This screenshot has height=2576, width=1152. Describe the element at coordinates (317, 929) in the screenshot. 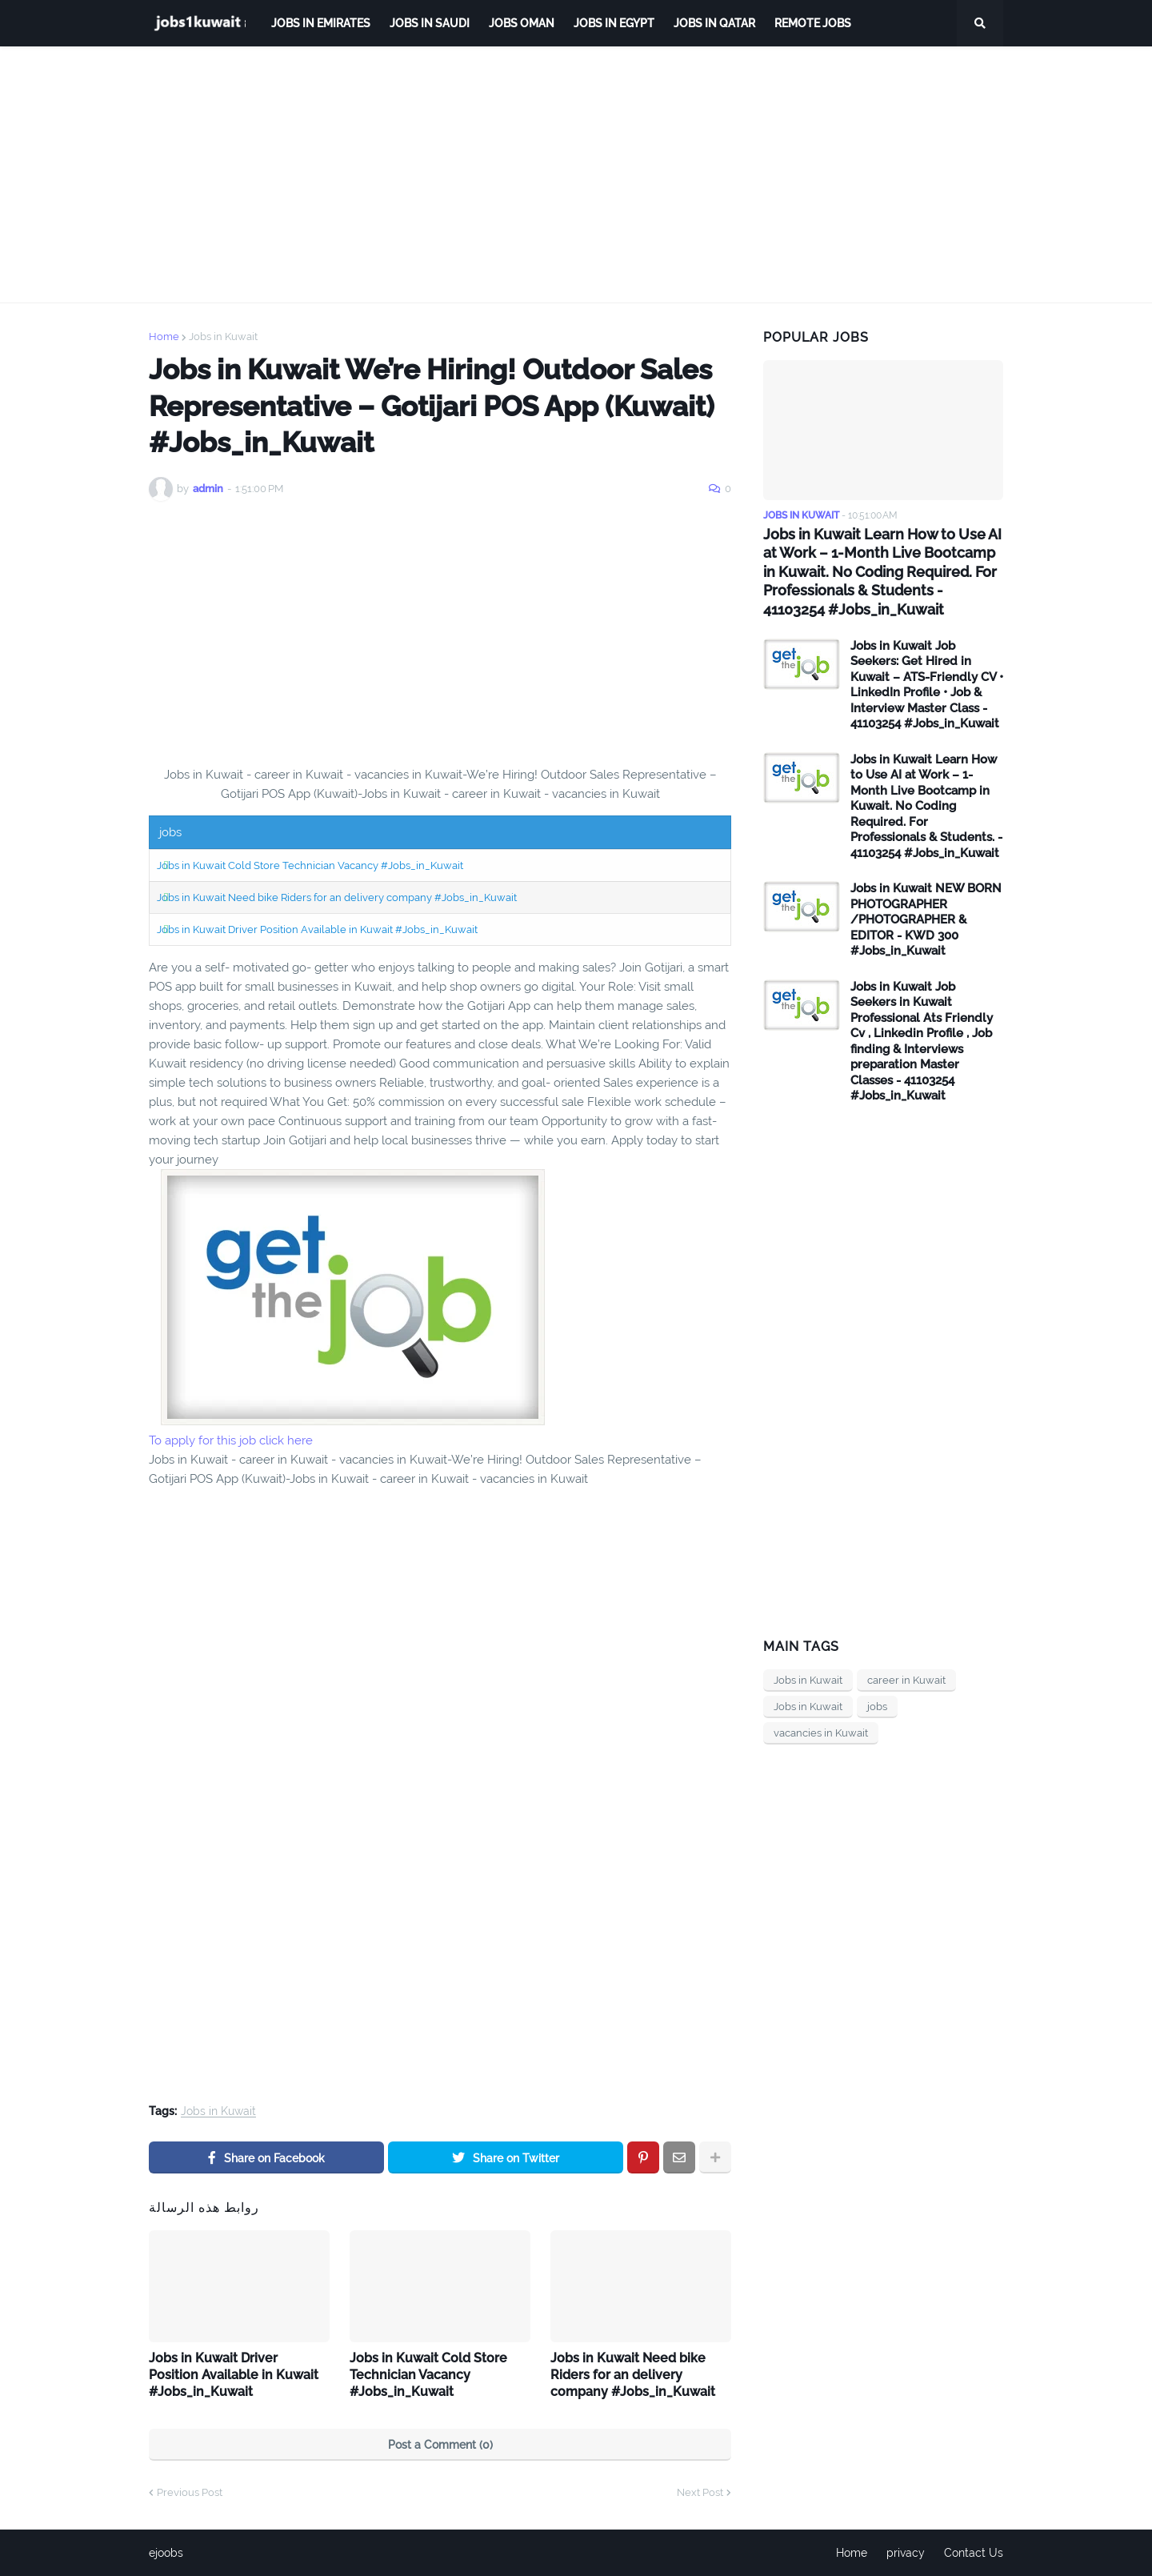

I see `Jobs in Kuwait Driver Position Available in Kuwait #Jobs_in_Kuwait` at that location.